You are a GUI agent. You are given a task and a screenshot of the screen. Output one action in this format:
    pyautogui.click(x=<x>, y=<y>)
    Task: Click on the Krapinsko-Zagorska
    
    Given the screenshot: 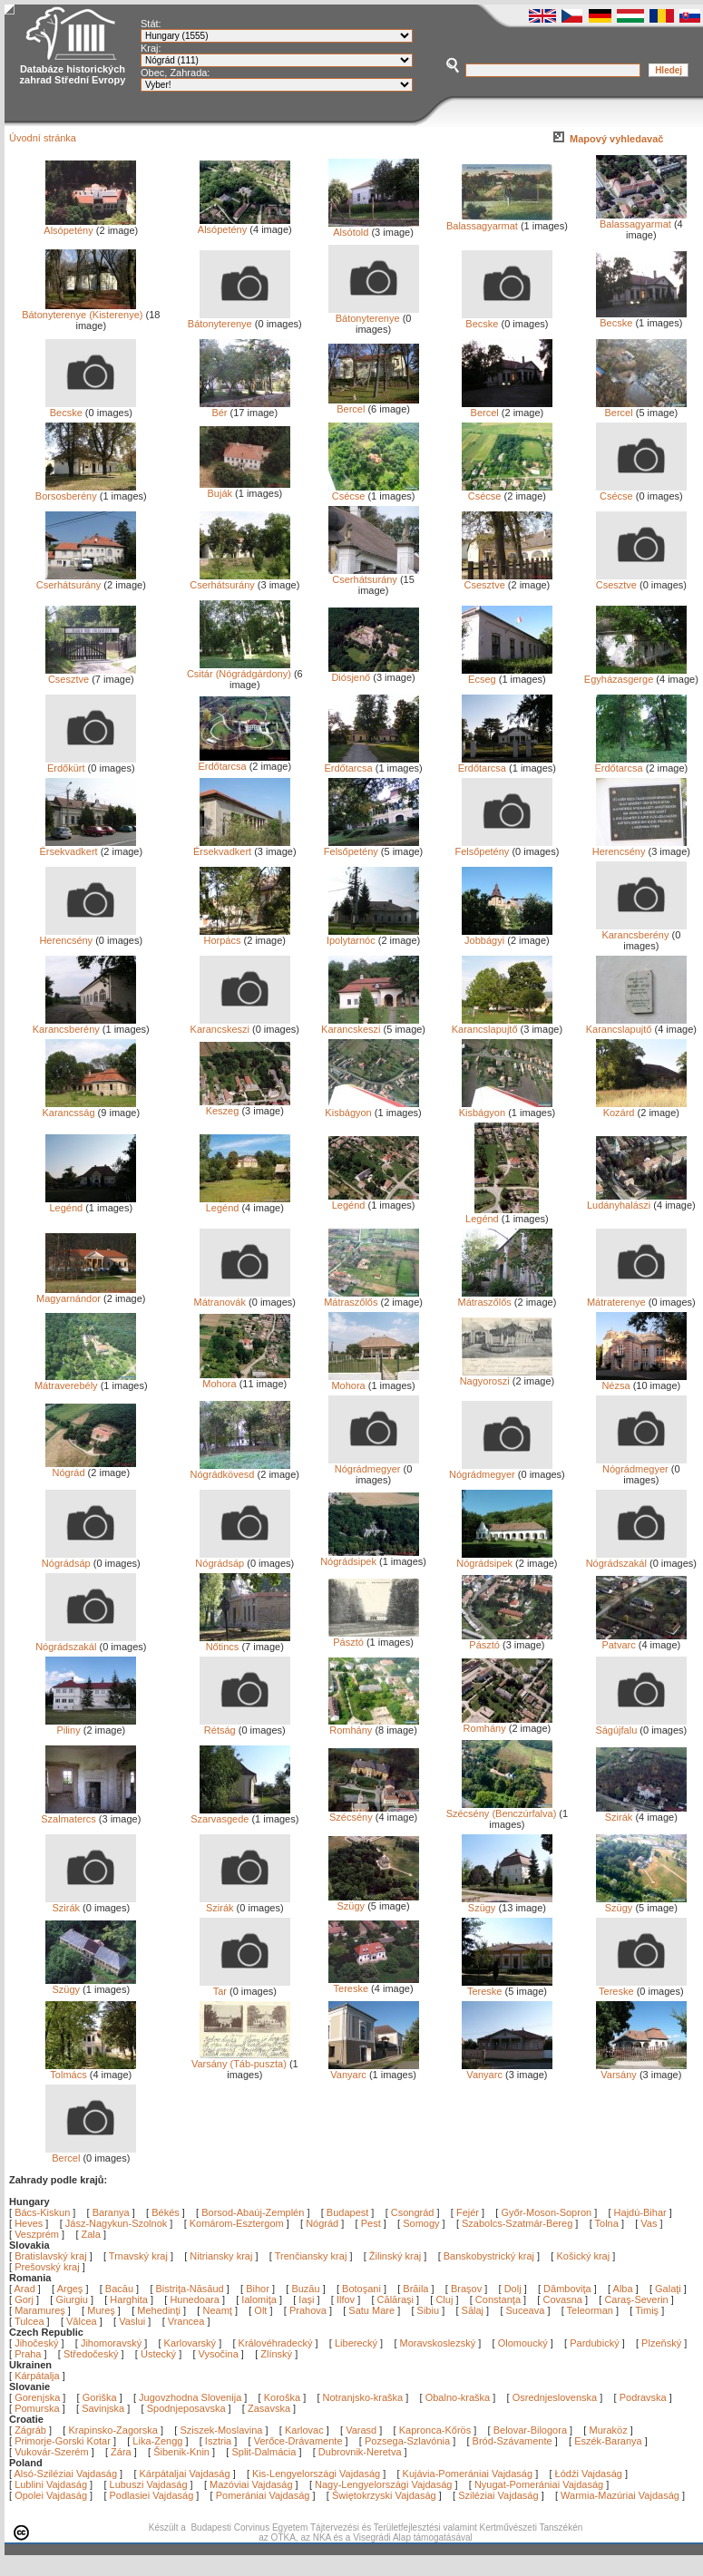 What is the action you would take?
    pyautogui.click(x=112, y=2430)
    